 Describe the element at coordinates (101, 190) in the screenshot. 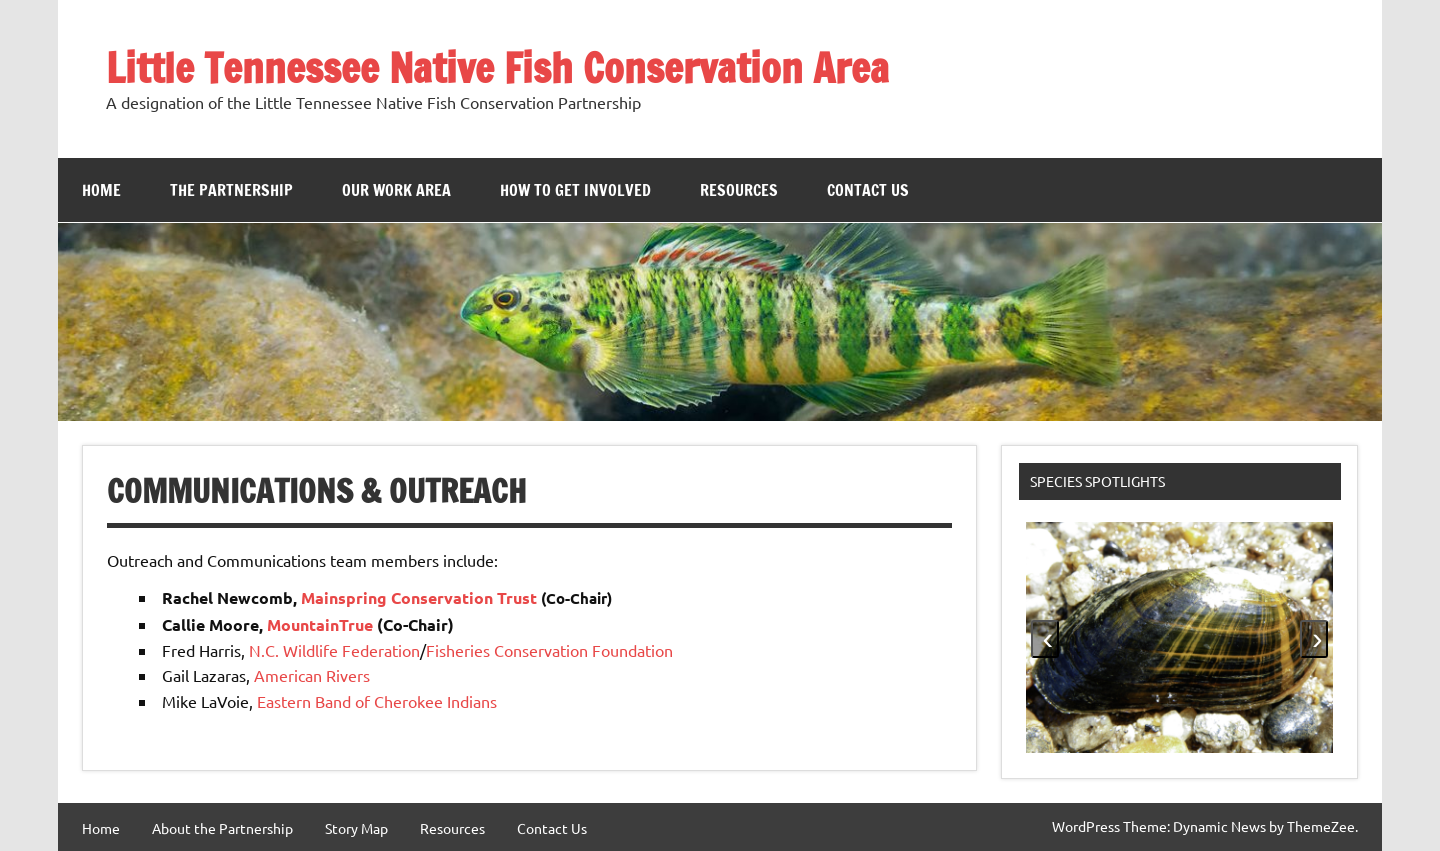

I see `Home` at that location.